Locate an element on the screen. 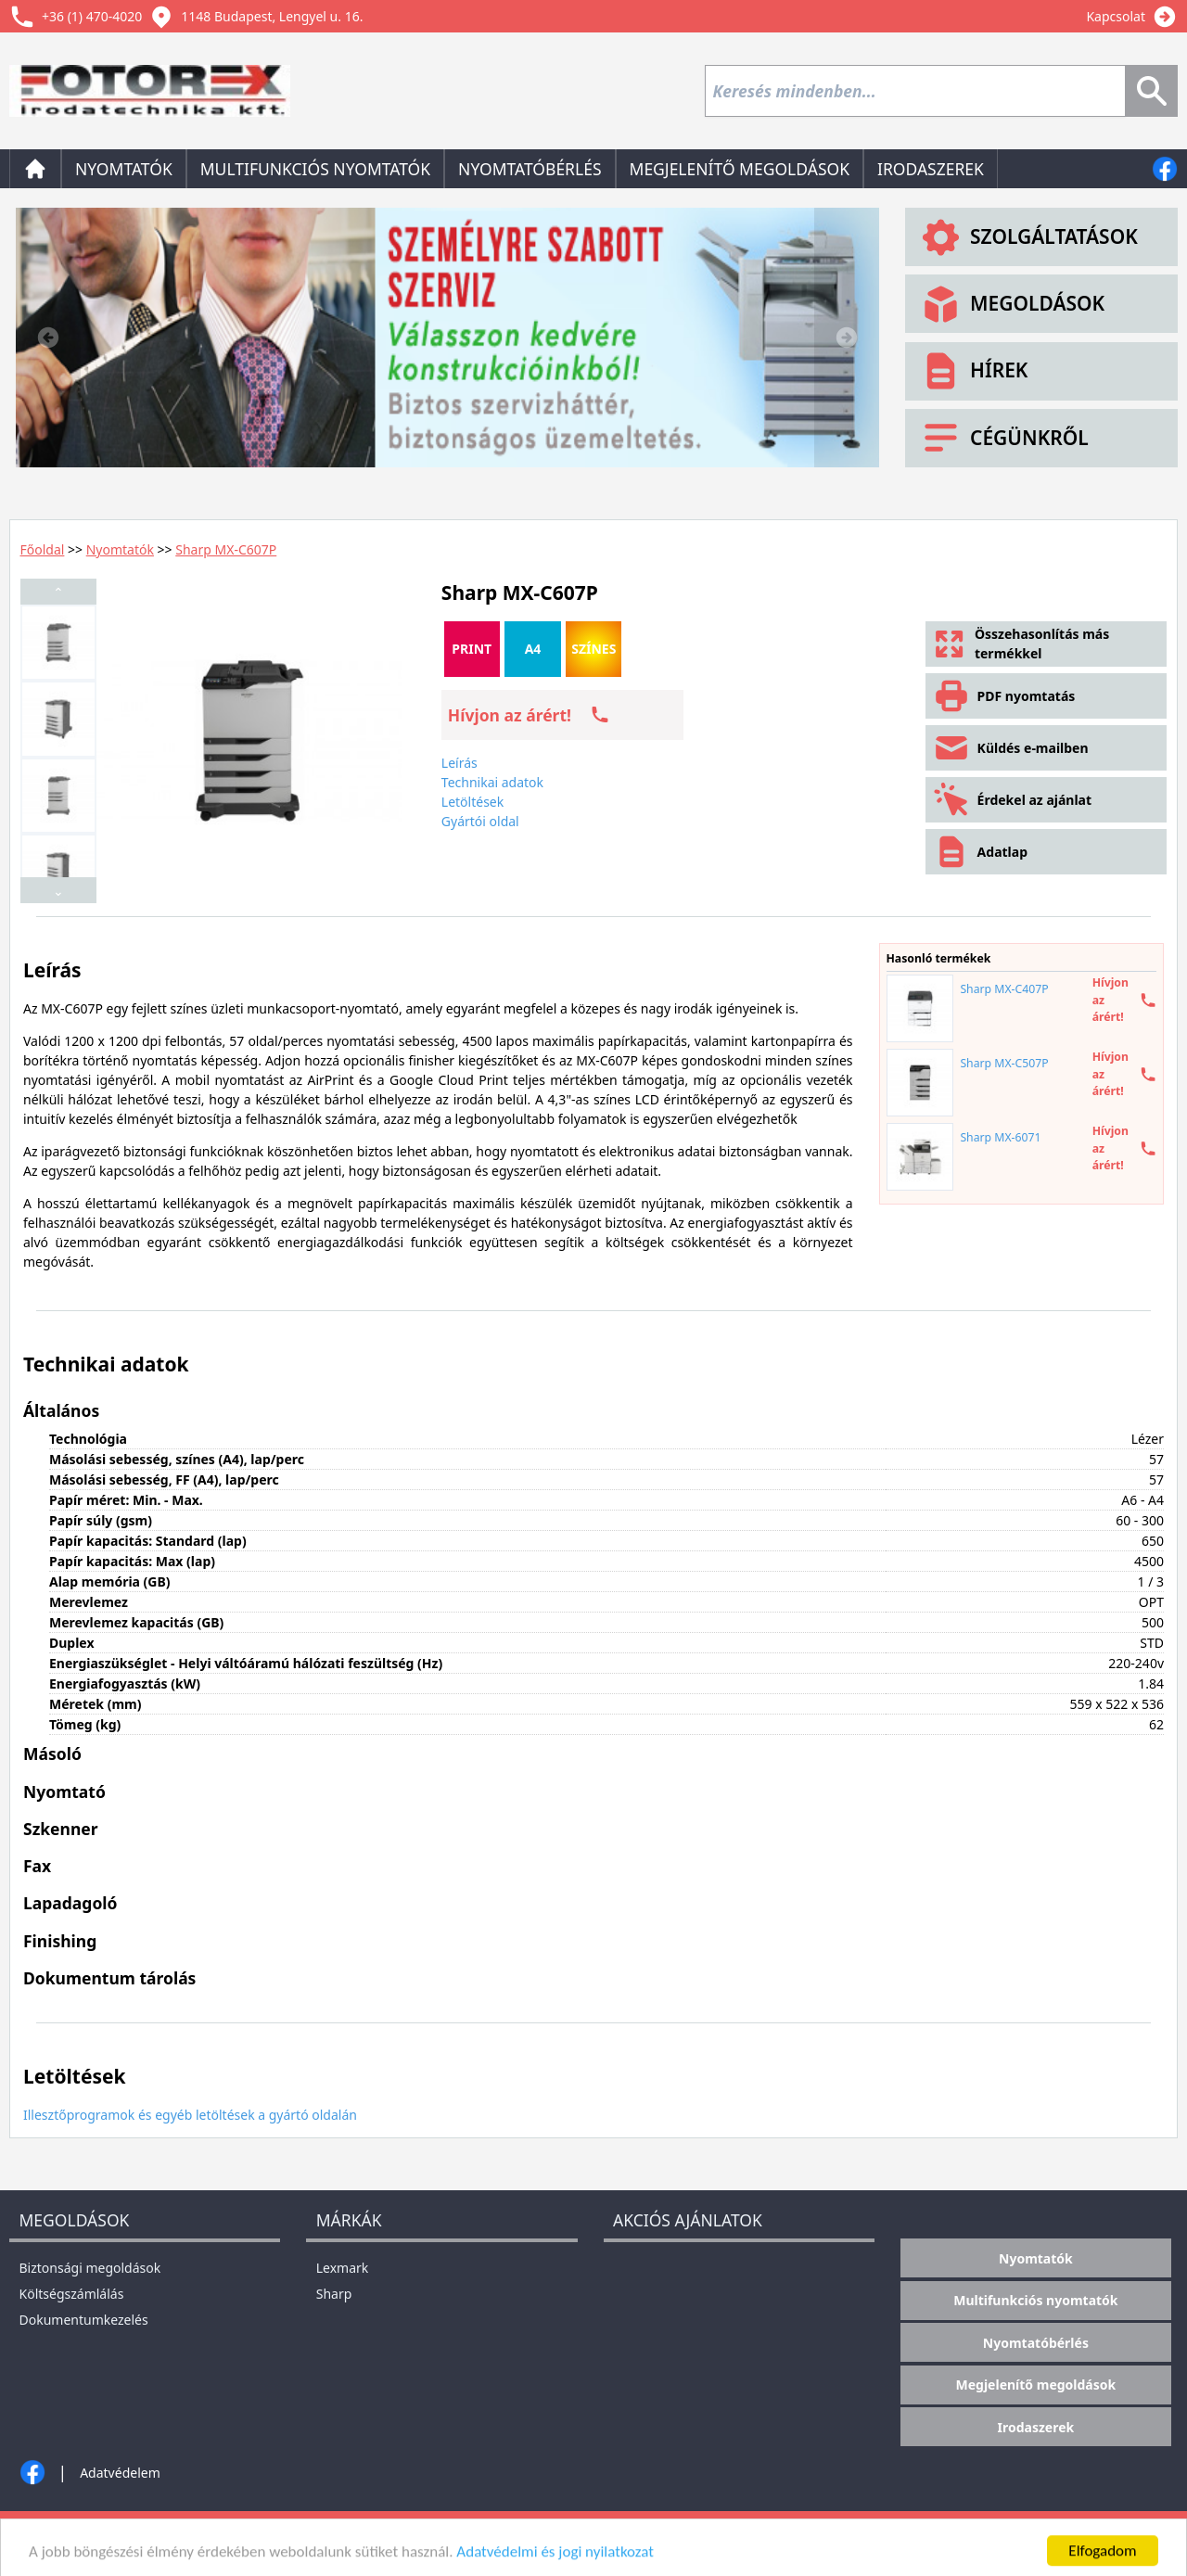 The width and height of the screenshot is (1187, 2576). Sharp MX-C507P is located at coordinates (1004, 1063).